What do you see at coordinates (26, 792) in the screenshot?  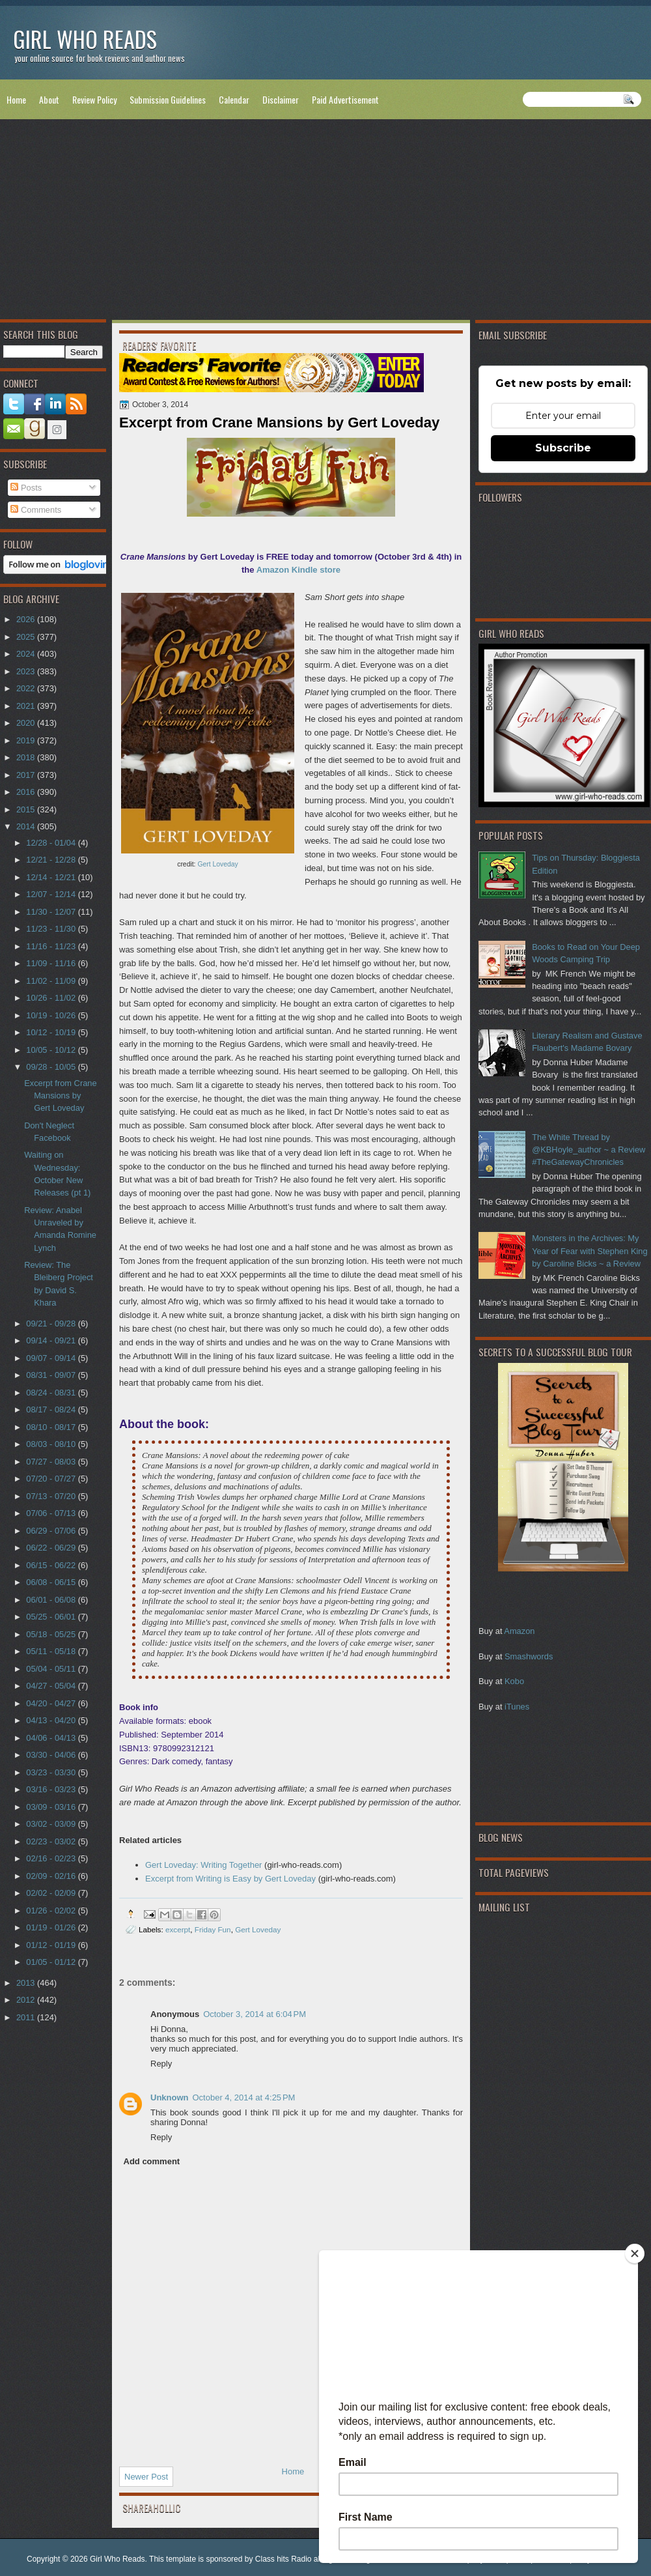 I see `2016` at bounding box center [26, 792].